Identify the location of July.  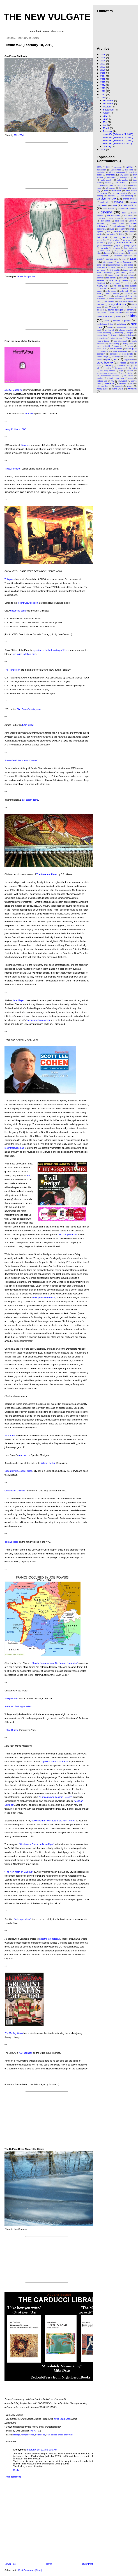
(105, 116).